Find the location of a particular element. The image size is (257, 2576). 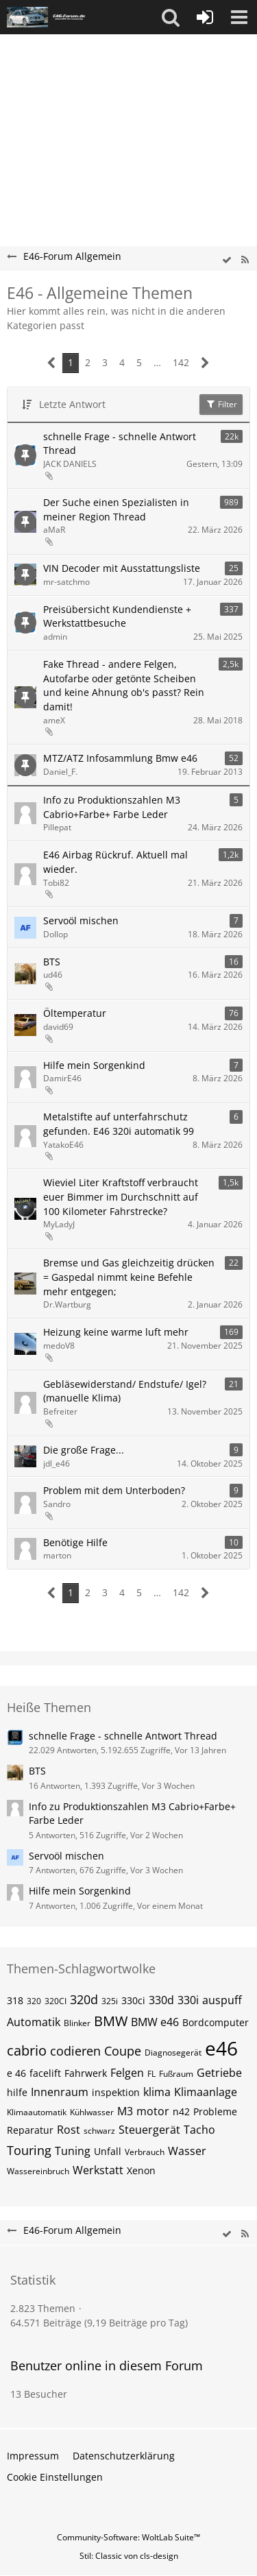

Die große Frage... is located at coordinates (83, 1449).